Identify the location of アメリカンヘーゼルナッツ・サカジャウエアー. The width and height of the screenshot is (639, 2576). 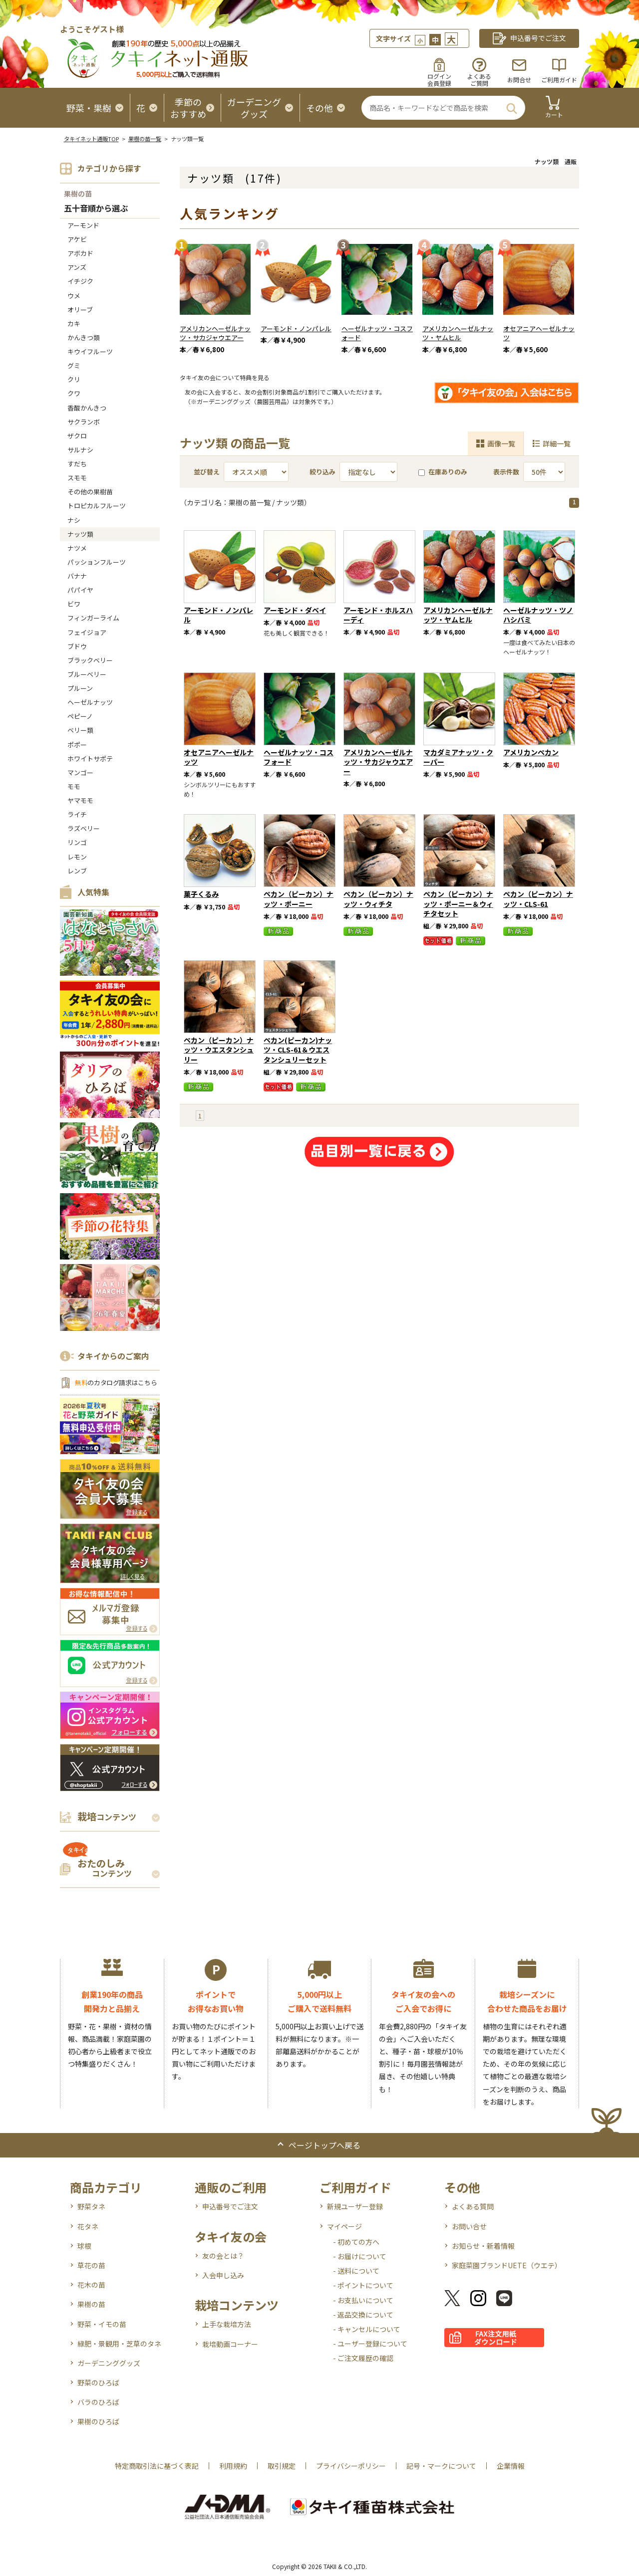
(215, 333).